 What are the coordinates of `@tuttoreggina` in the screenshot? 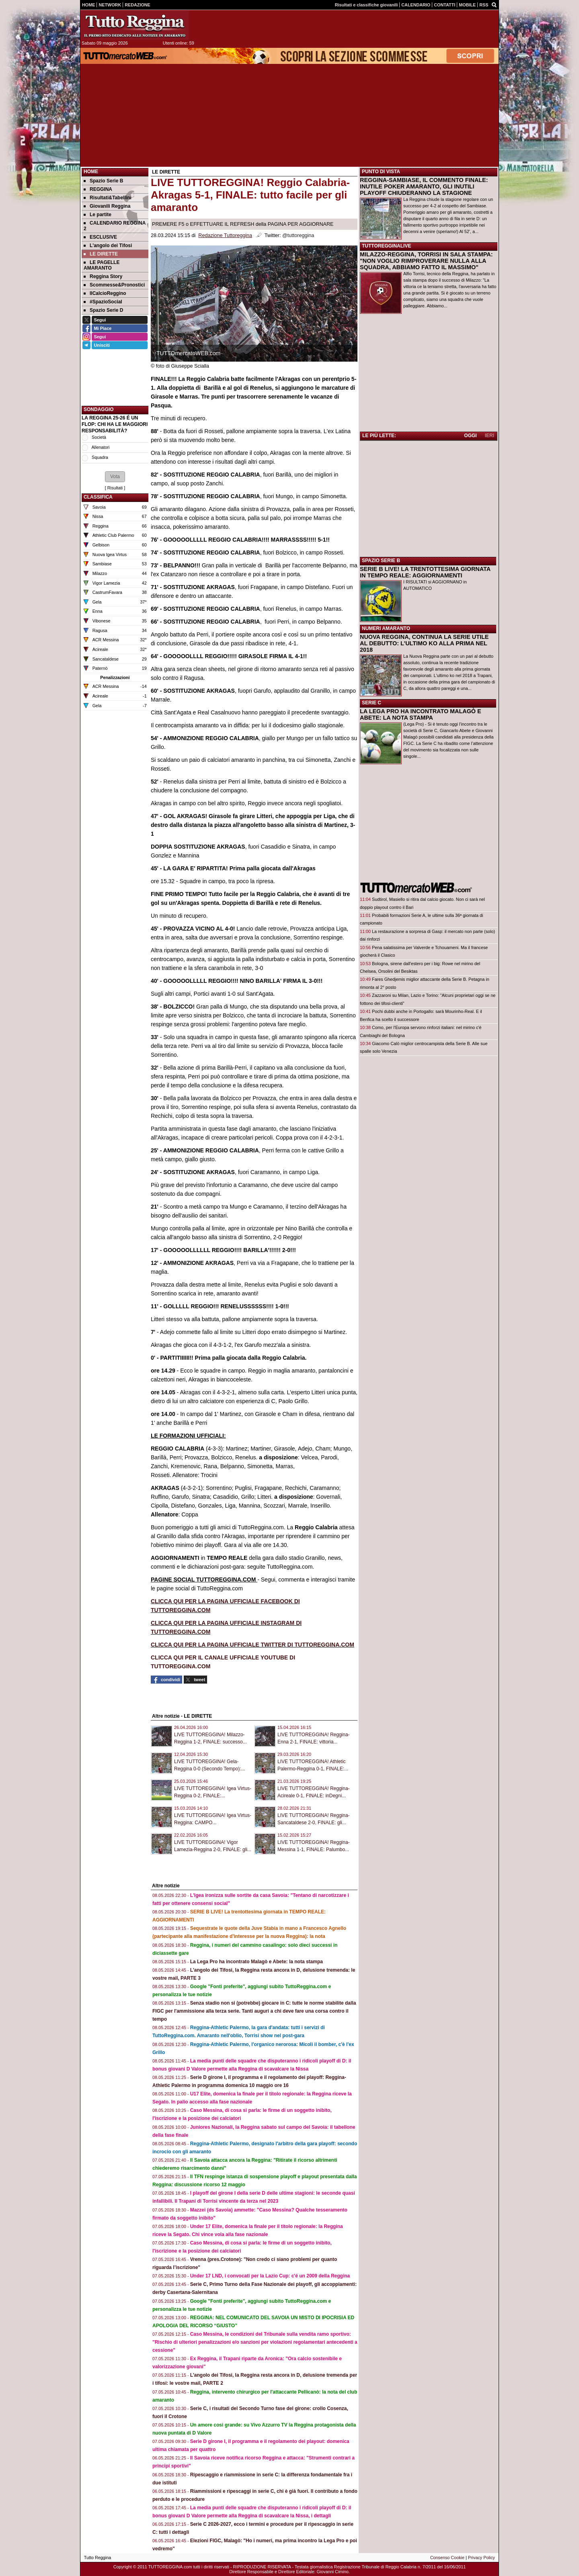 It's located at (298, 235).